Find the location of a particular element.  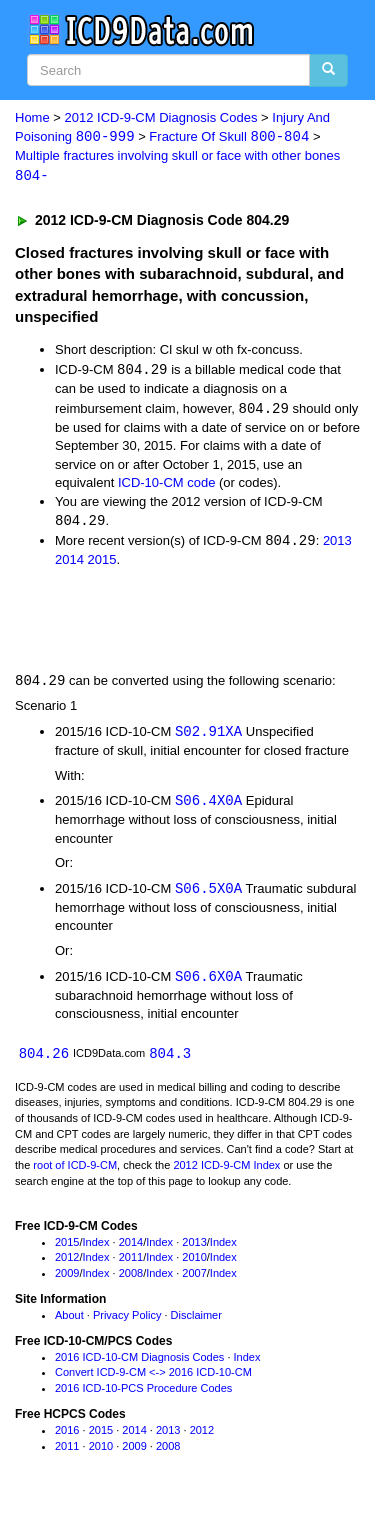

[Advertisement] is located at coordinates (160, 622).